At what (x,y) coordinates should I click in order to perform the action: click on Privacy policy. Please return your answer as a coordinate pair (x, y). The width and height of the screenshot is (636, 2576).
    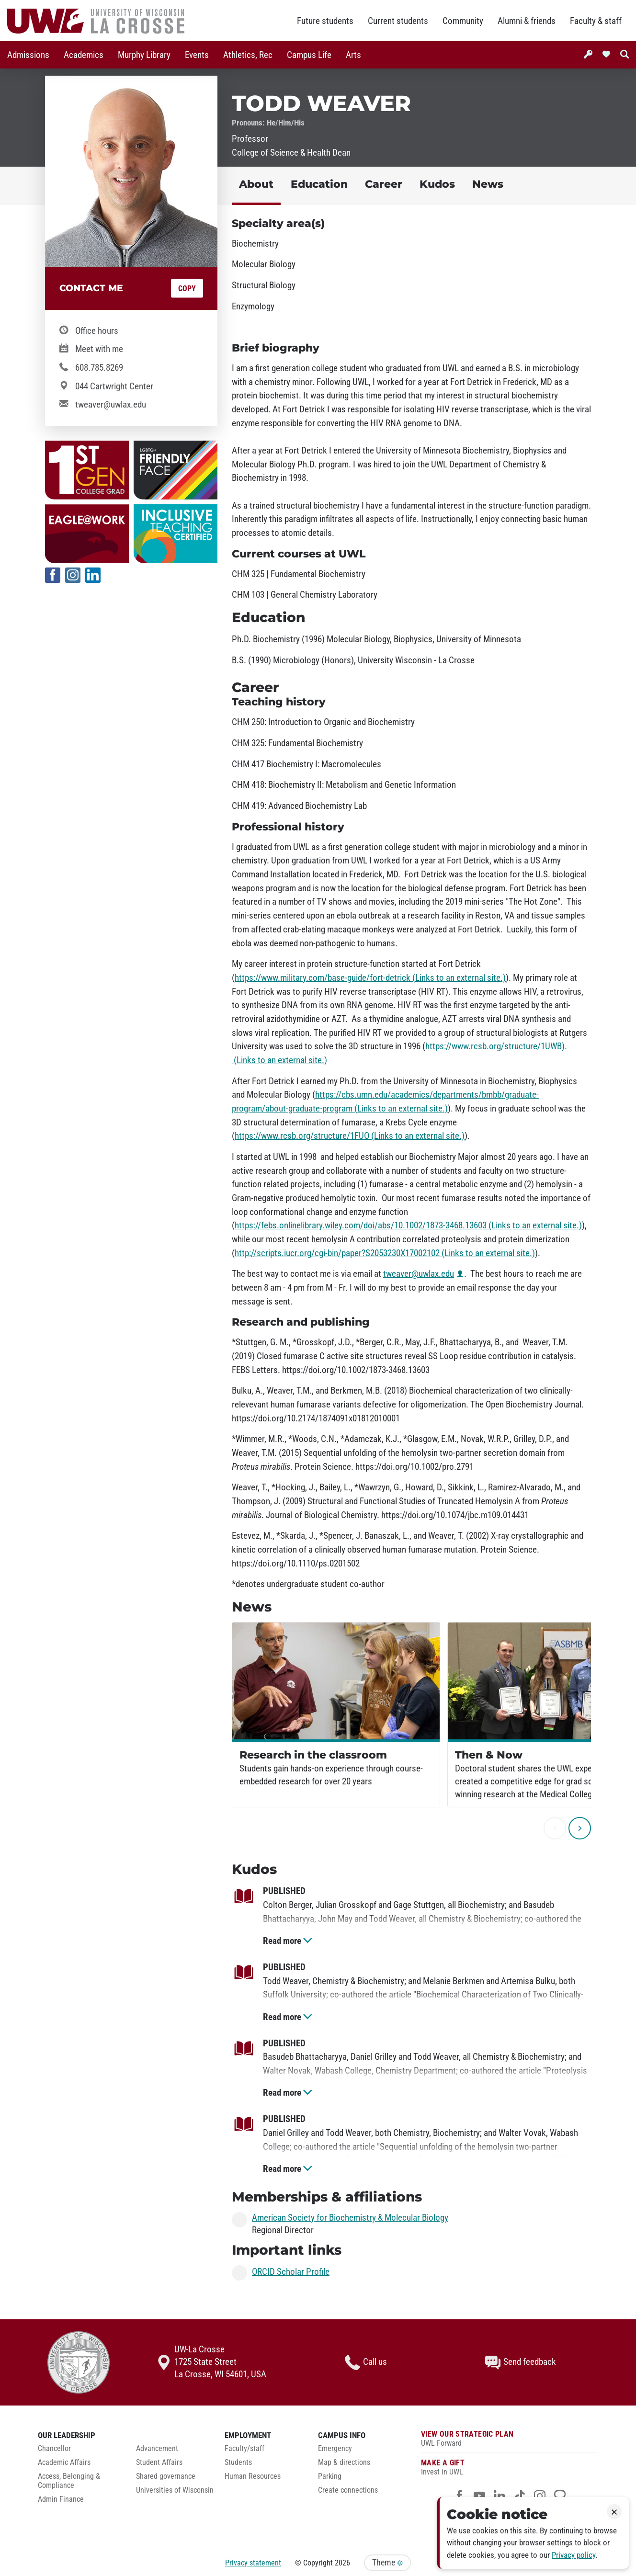
    Looking at the image, I should click on (573, 2555).